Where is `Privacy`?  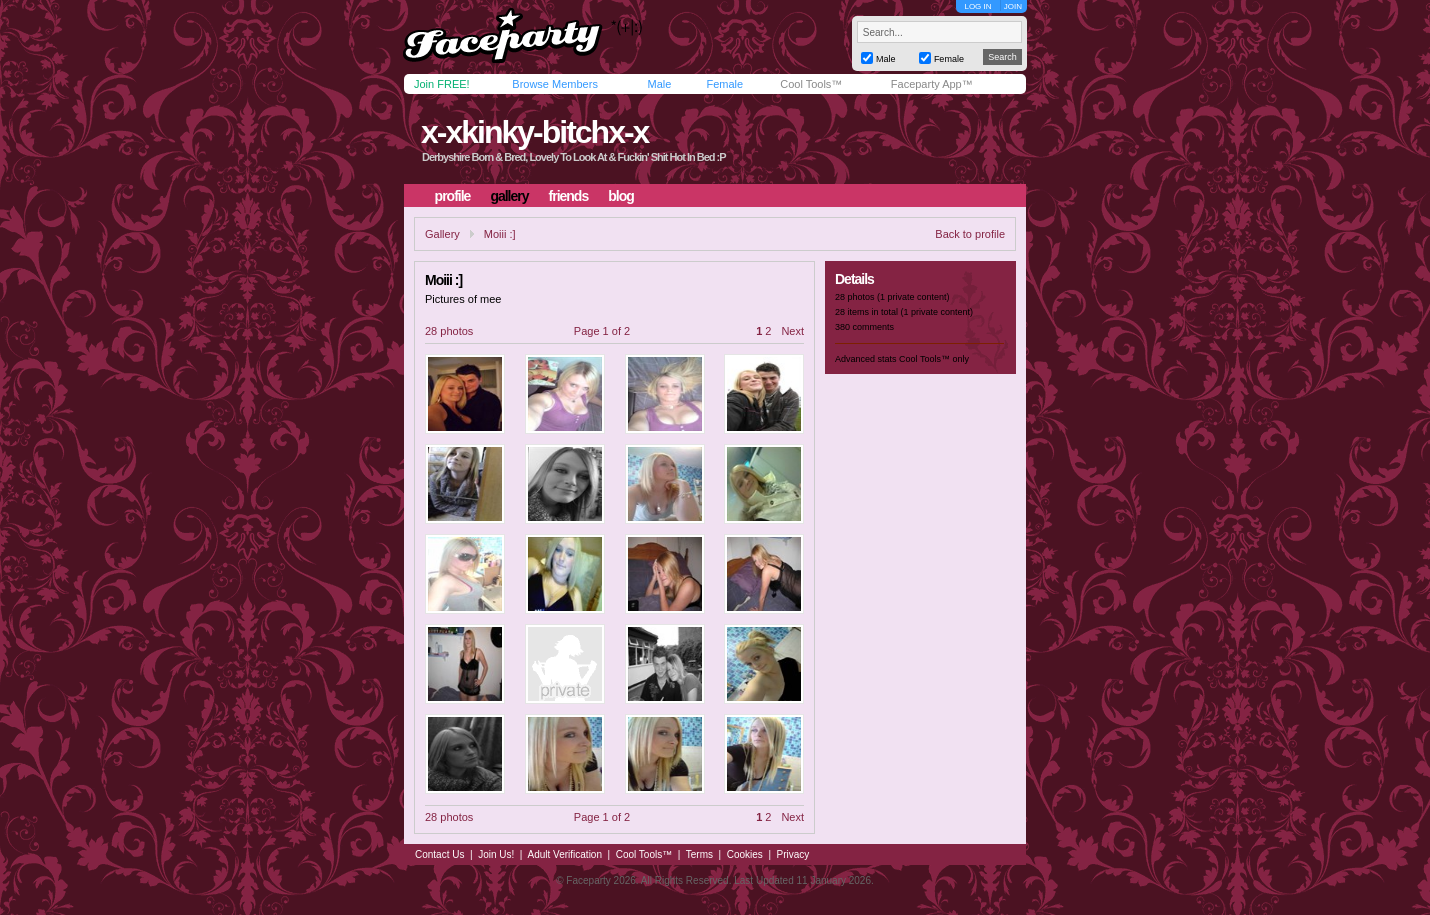
Privacy is located at coordinates (793, 854).